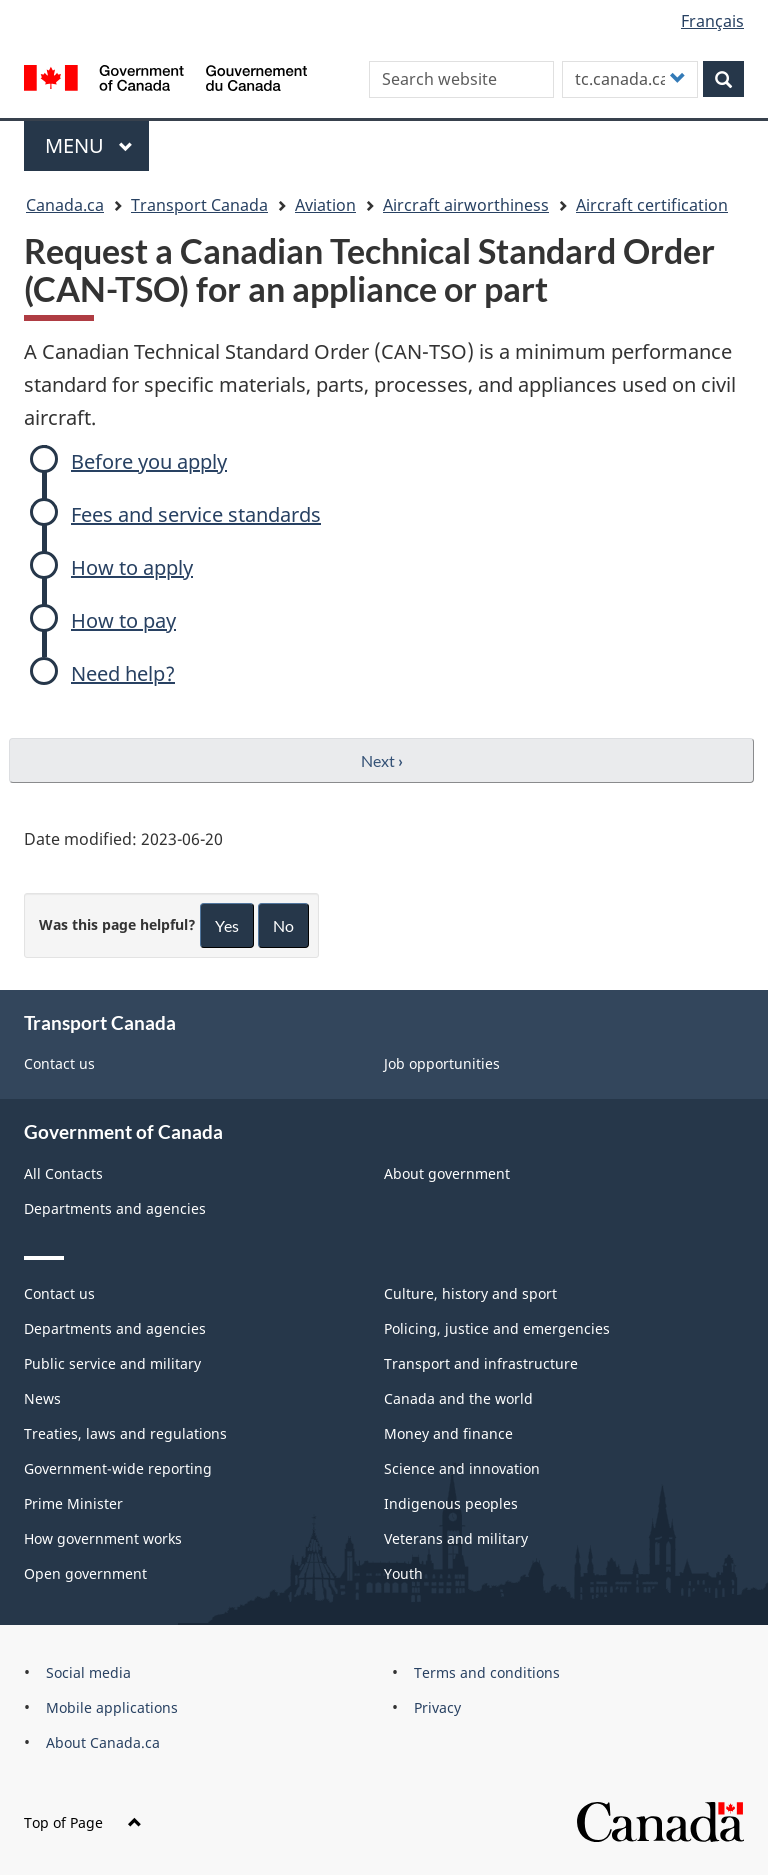 The height and width of the screenshot is (1876, 768). I want to click on Policing, justice and emergencies, so click(497, 1328).